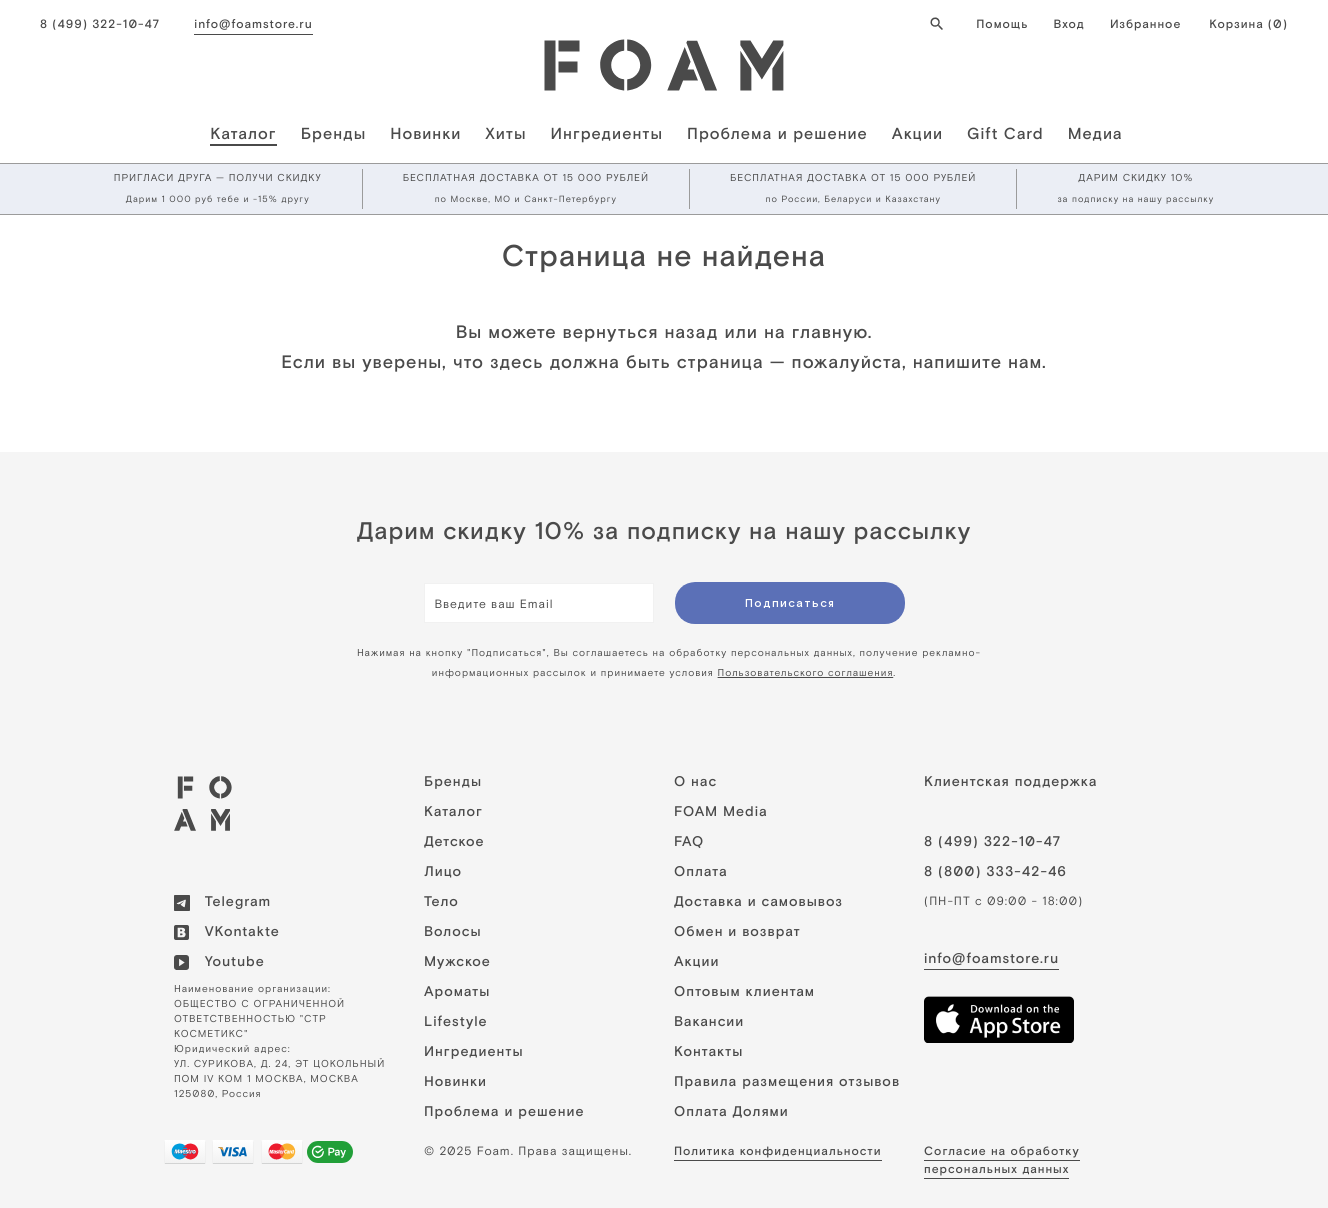 This screenshot has height=1208, width=1328. Describe the element at coordinates (505, 134) in the screenshot. I see `Хиты` at that location.